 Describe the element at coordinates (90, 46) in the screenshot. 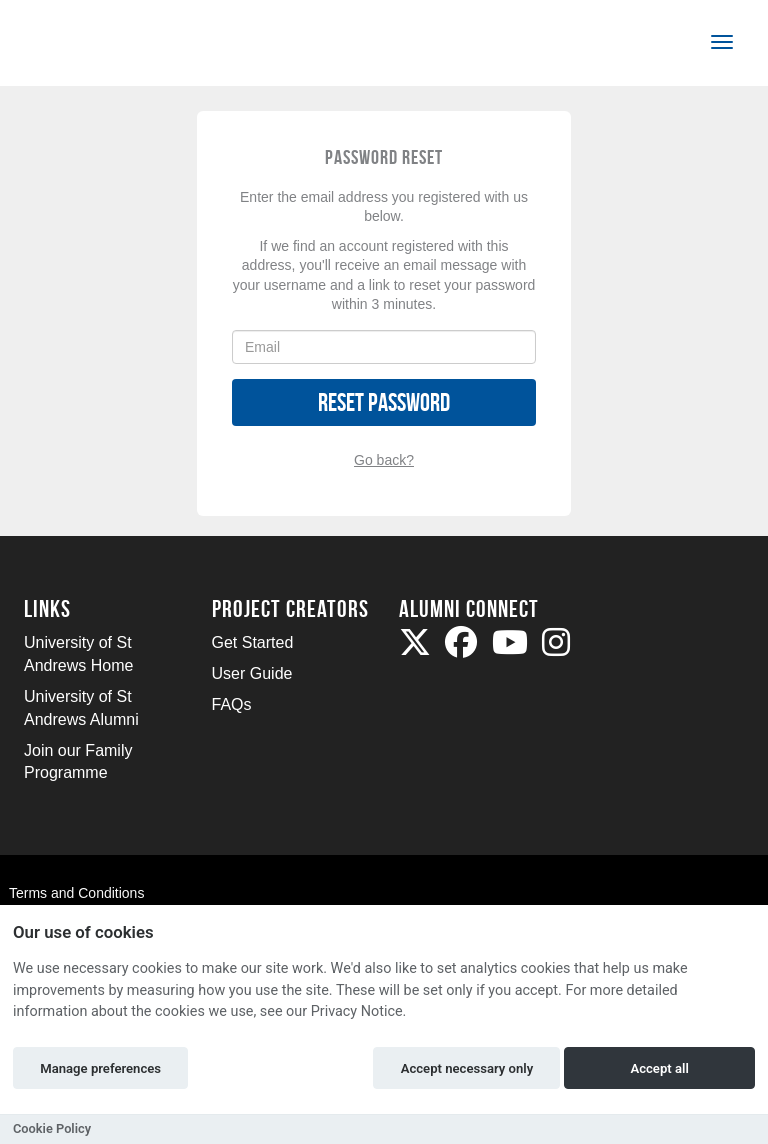

I see `[Logo]` at that location.